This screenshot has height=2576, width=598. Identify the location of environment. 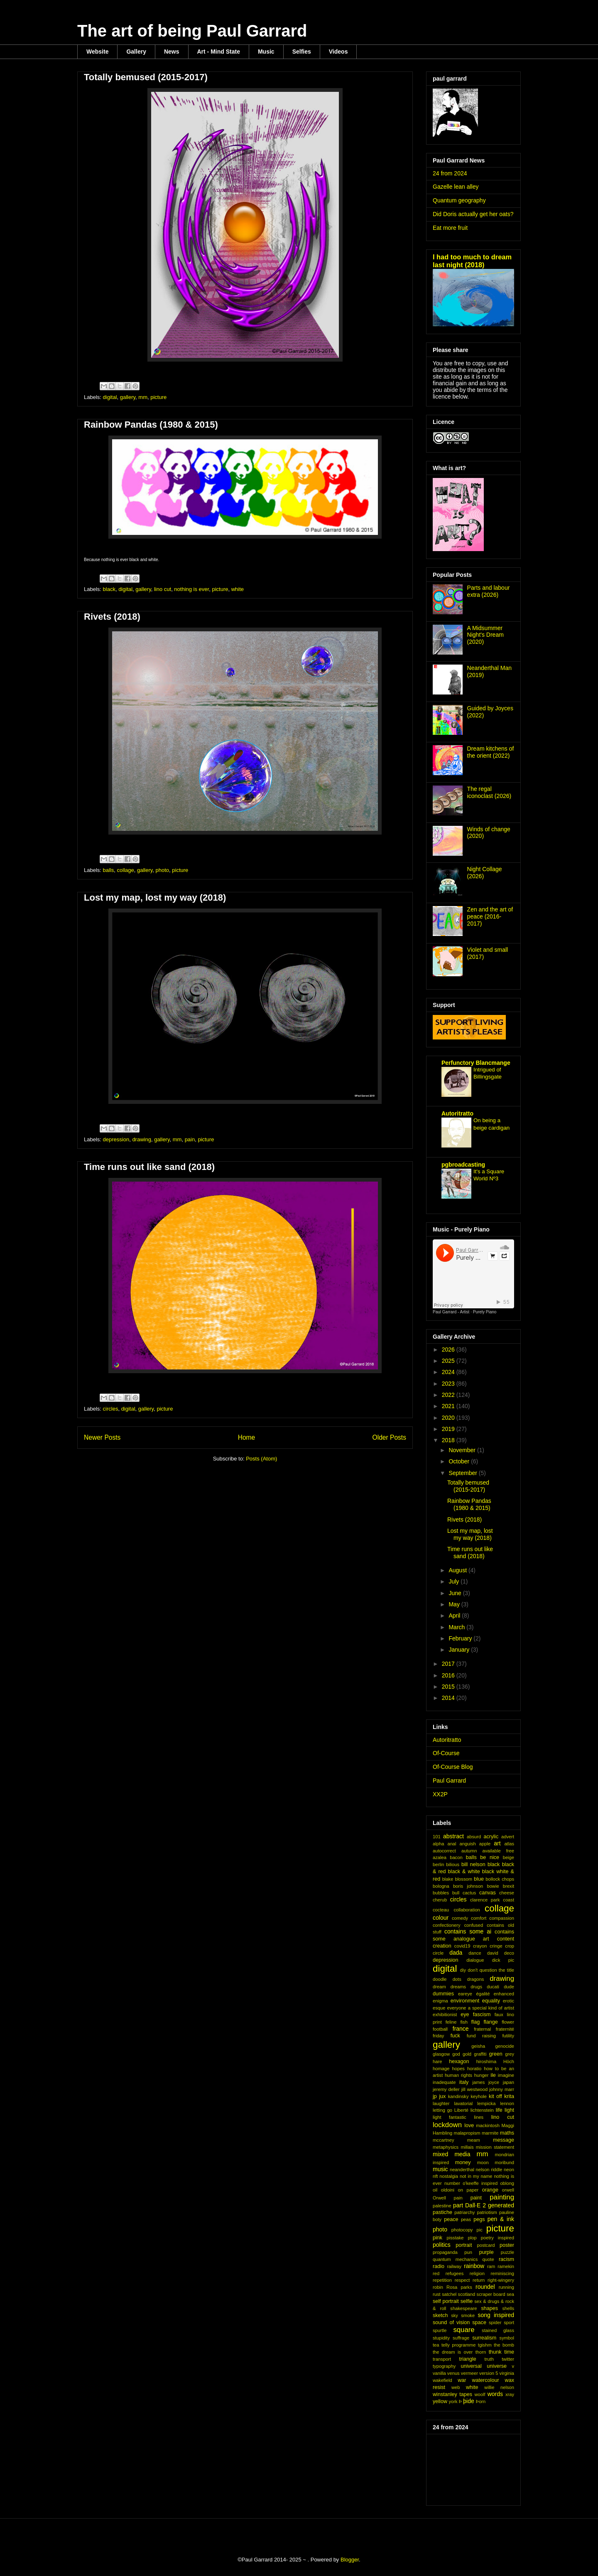
(465, 2001).